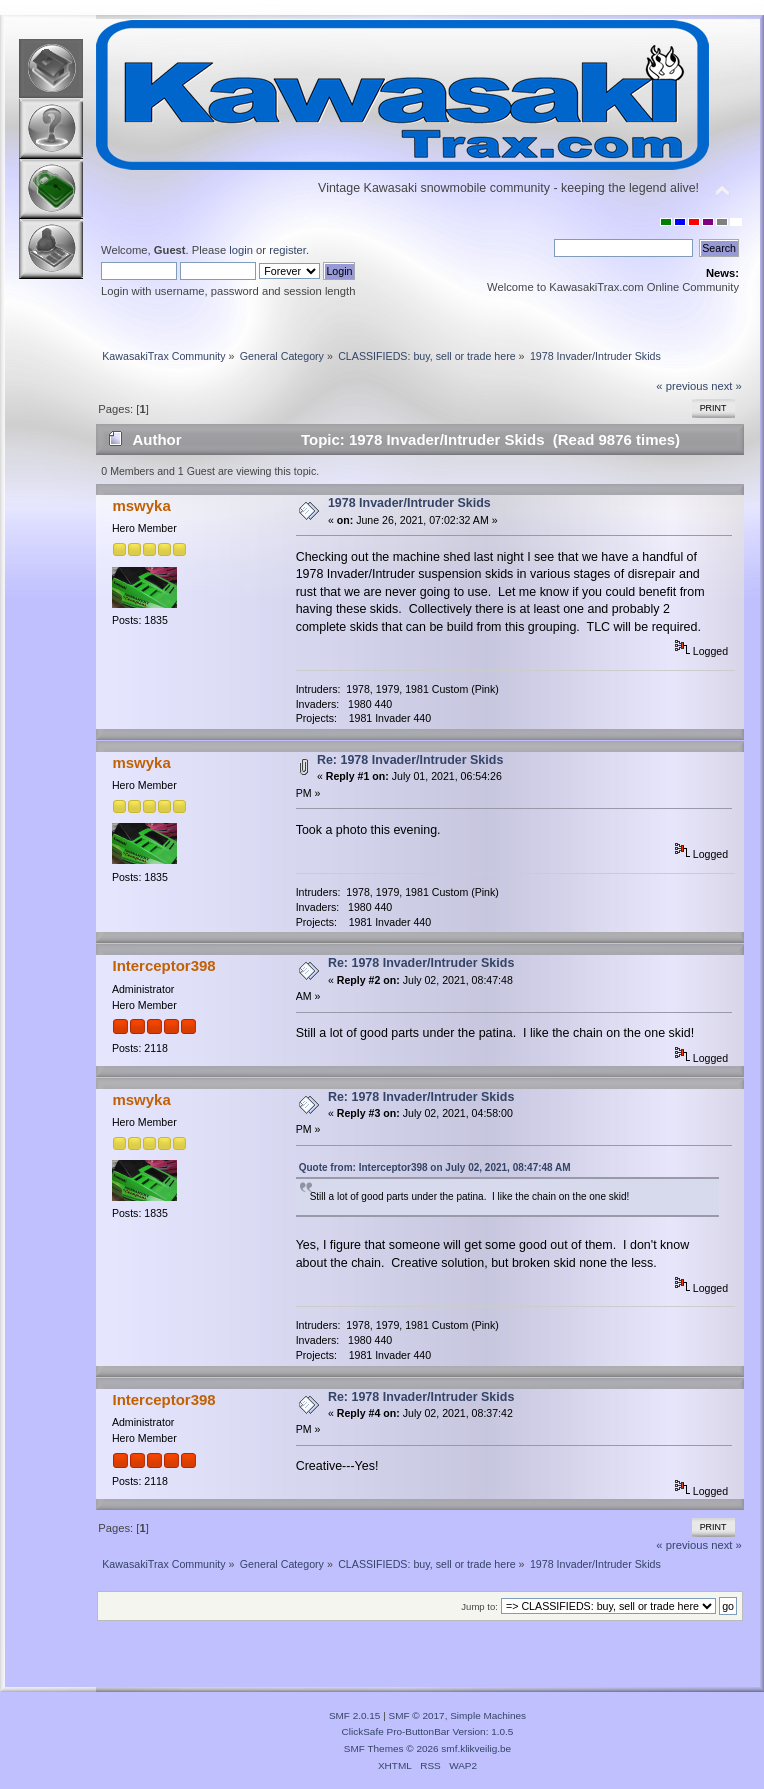  What do you see at coordinates (488, 1715) in the screenshot?
I see `Simple Machines` at bounding box center [488, 1715].